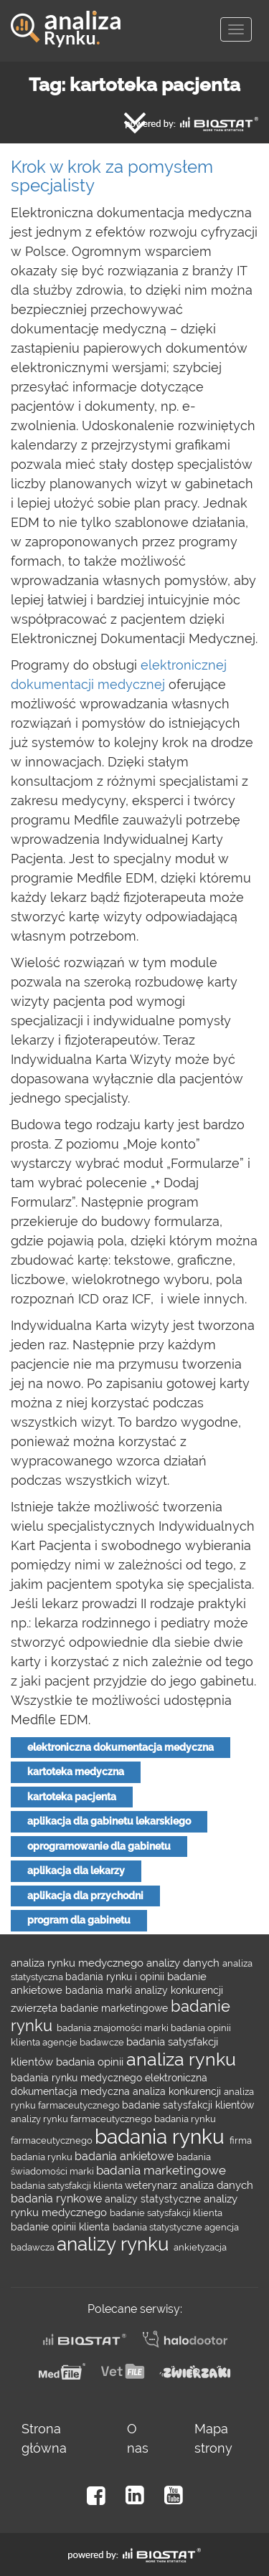 The image size is (269, 2576). Describe the element at coordinates (62, 2227) in the screenshot. I see `badanie opinii klienta` at that location.